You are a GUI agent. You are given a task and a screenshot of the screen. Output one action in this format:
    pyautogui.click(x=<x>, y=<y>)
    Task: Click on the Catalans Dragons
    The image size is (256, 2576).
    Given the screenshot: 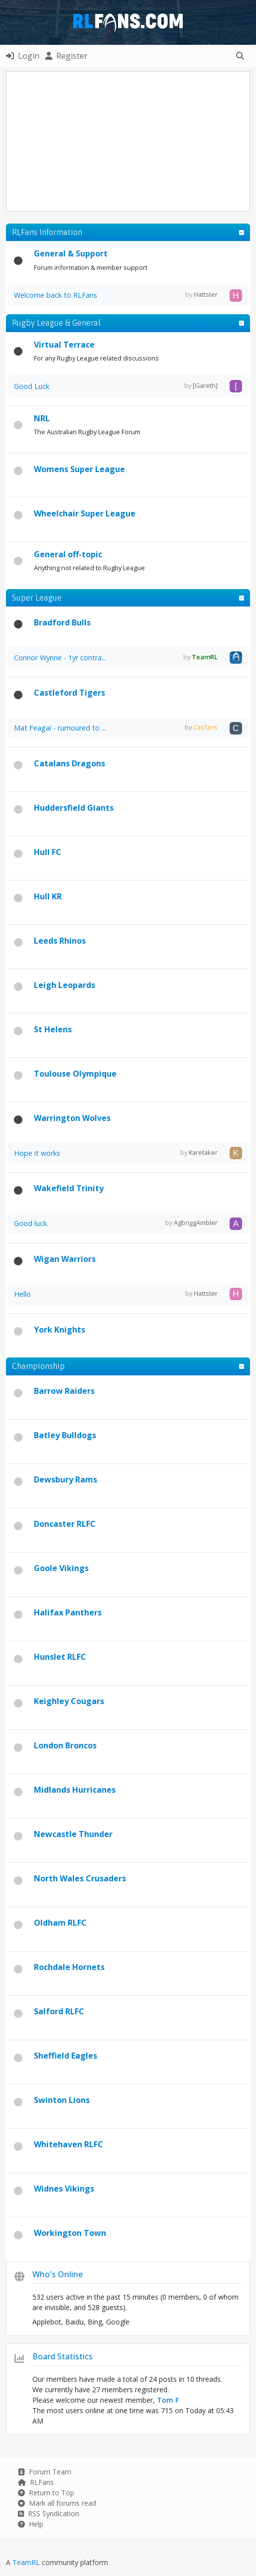 What is the action you would take?
    pyautogui.click(x=69, y=763)
    